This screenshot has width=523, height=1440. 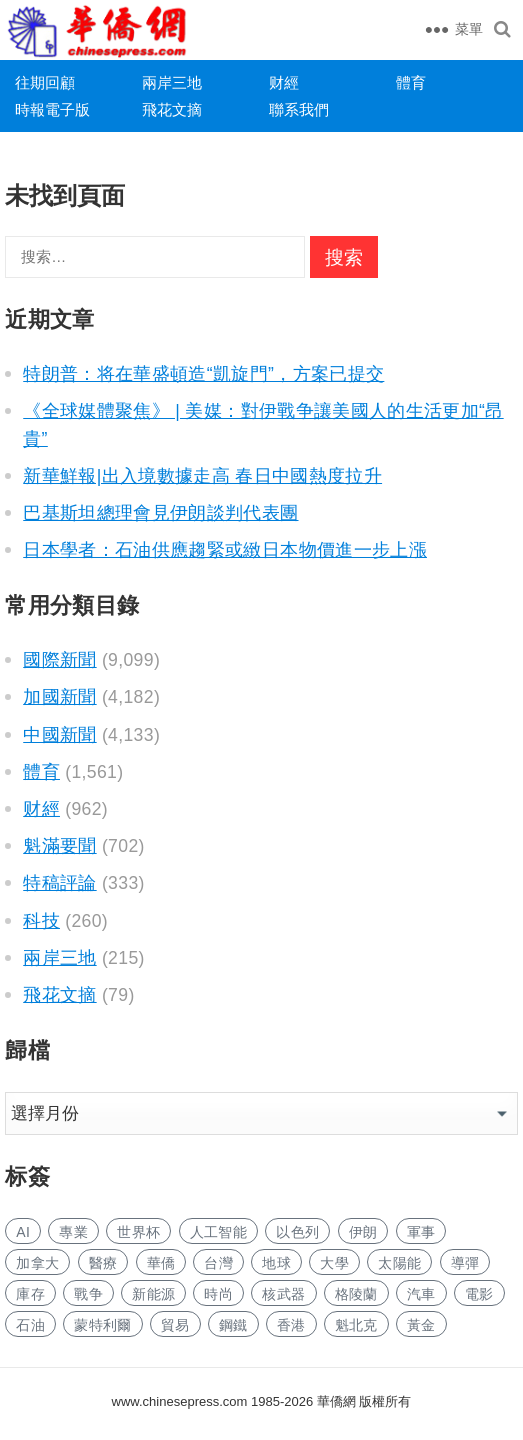 What do you see at coordinates (421, 1325) in the screenshot?
I see `黃金 [黄金 (311 项)]` at bounding box center [421, 1325].